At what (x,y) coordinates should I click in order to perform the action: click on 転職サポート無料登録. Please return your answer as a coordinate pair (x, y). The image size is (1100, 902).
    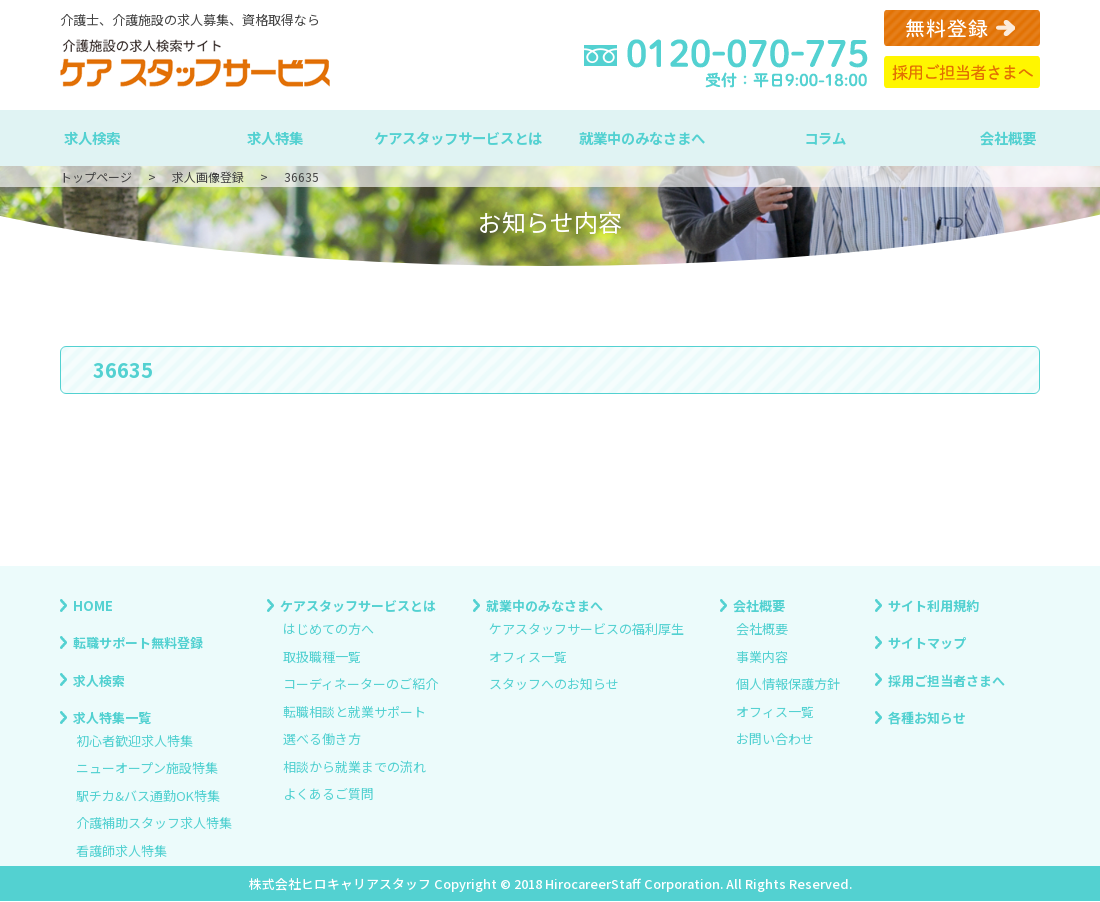
    Looking at the image, I should click on (138, 642).